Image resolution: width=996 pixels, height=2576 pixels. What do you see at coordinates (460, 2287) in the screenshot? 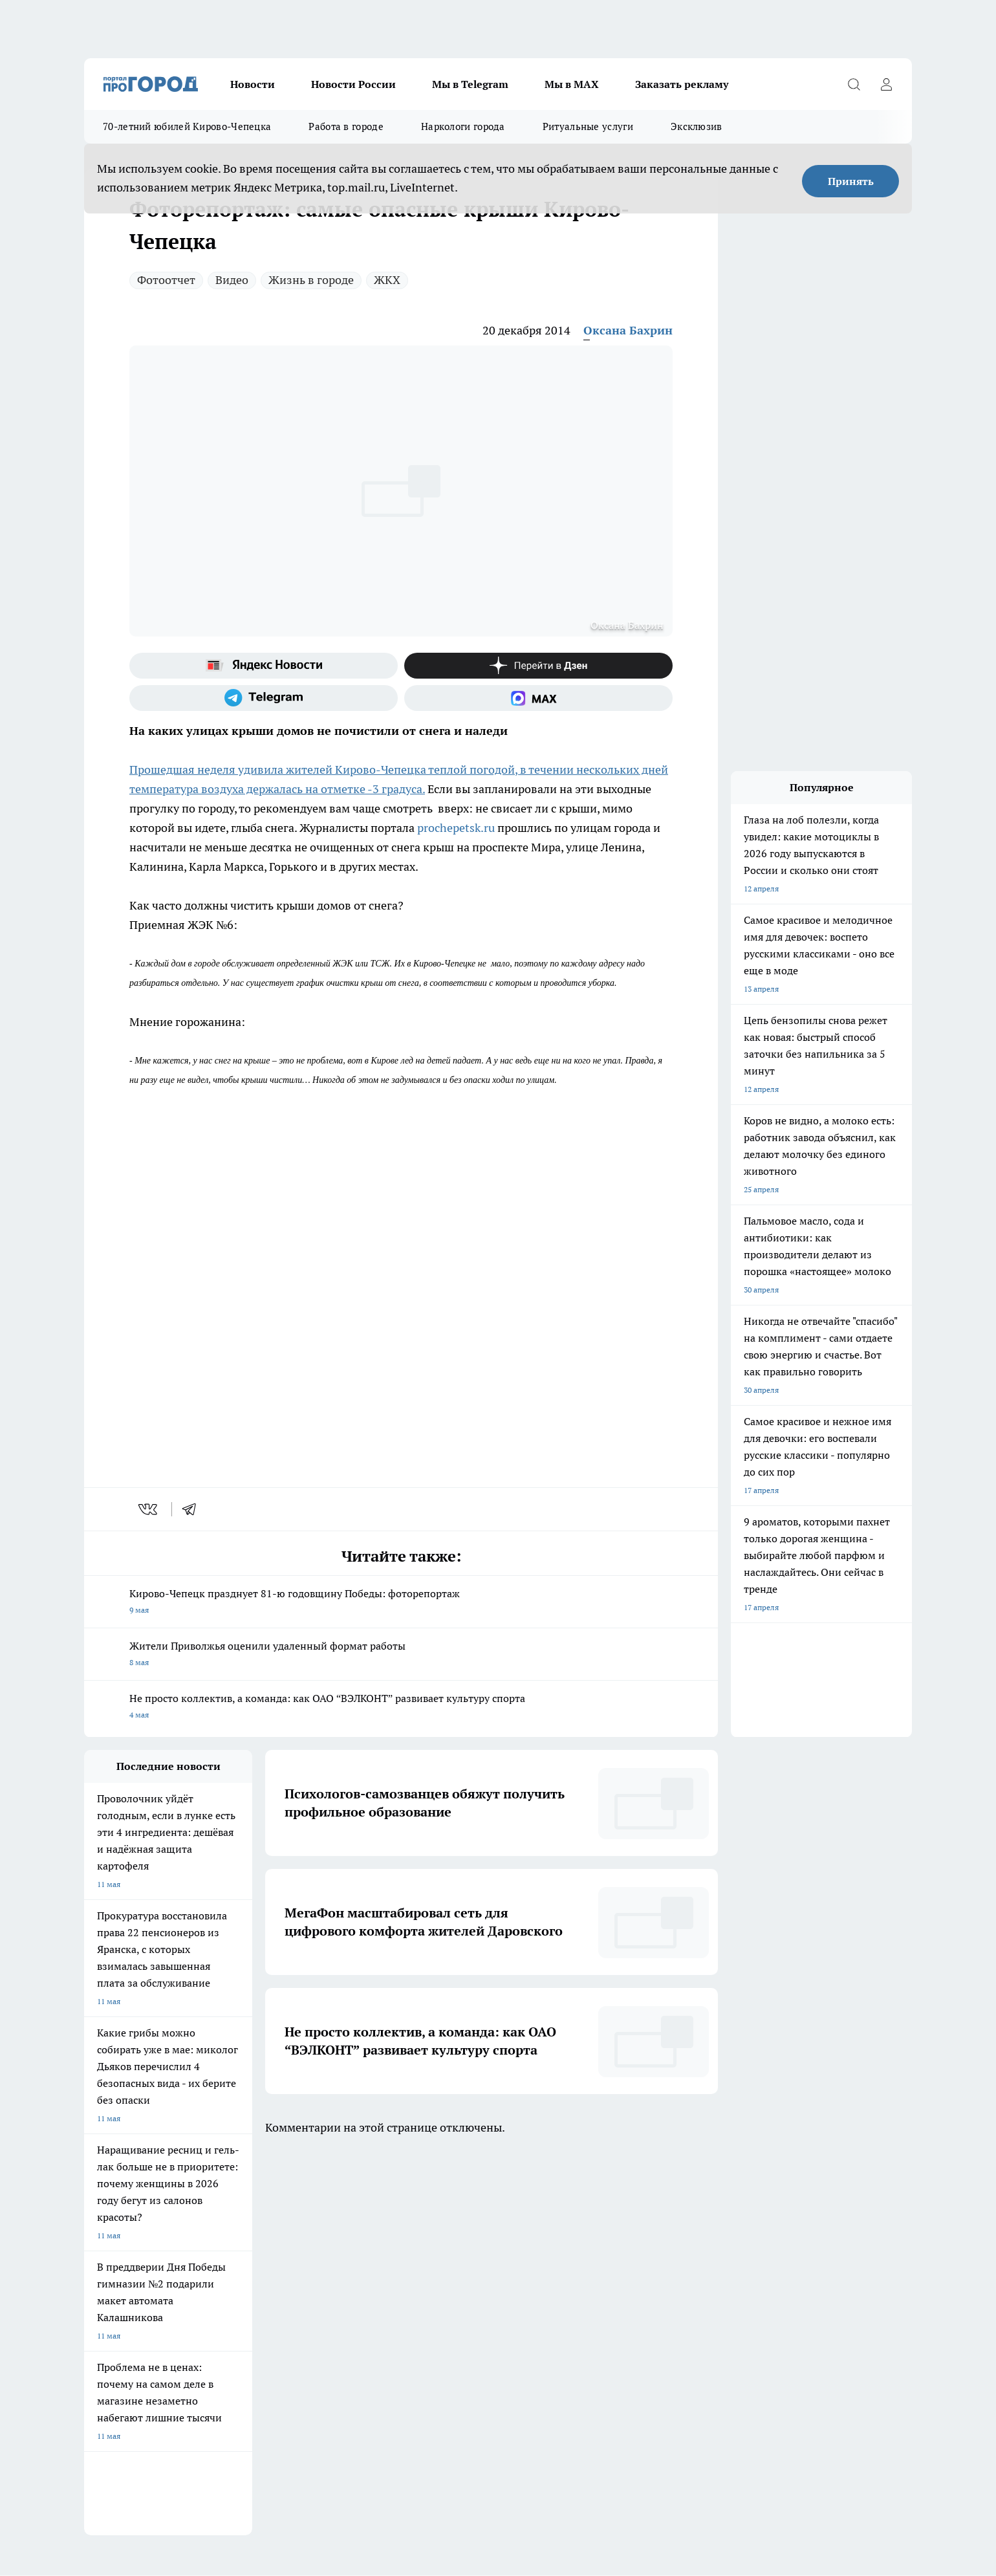
I see `Юридическая информация` at bounding box center [460, 2287].